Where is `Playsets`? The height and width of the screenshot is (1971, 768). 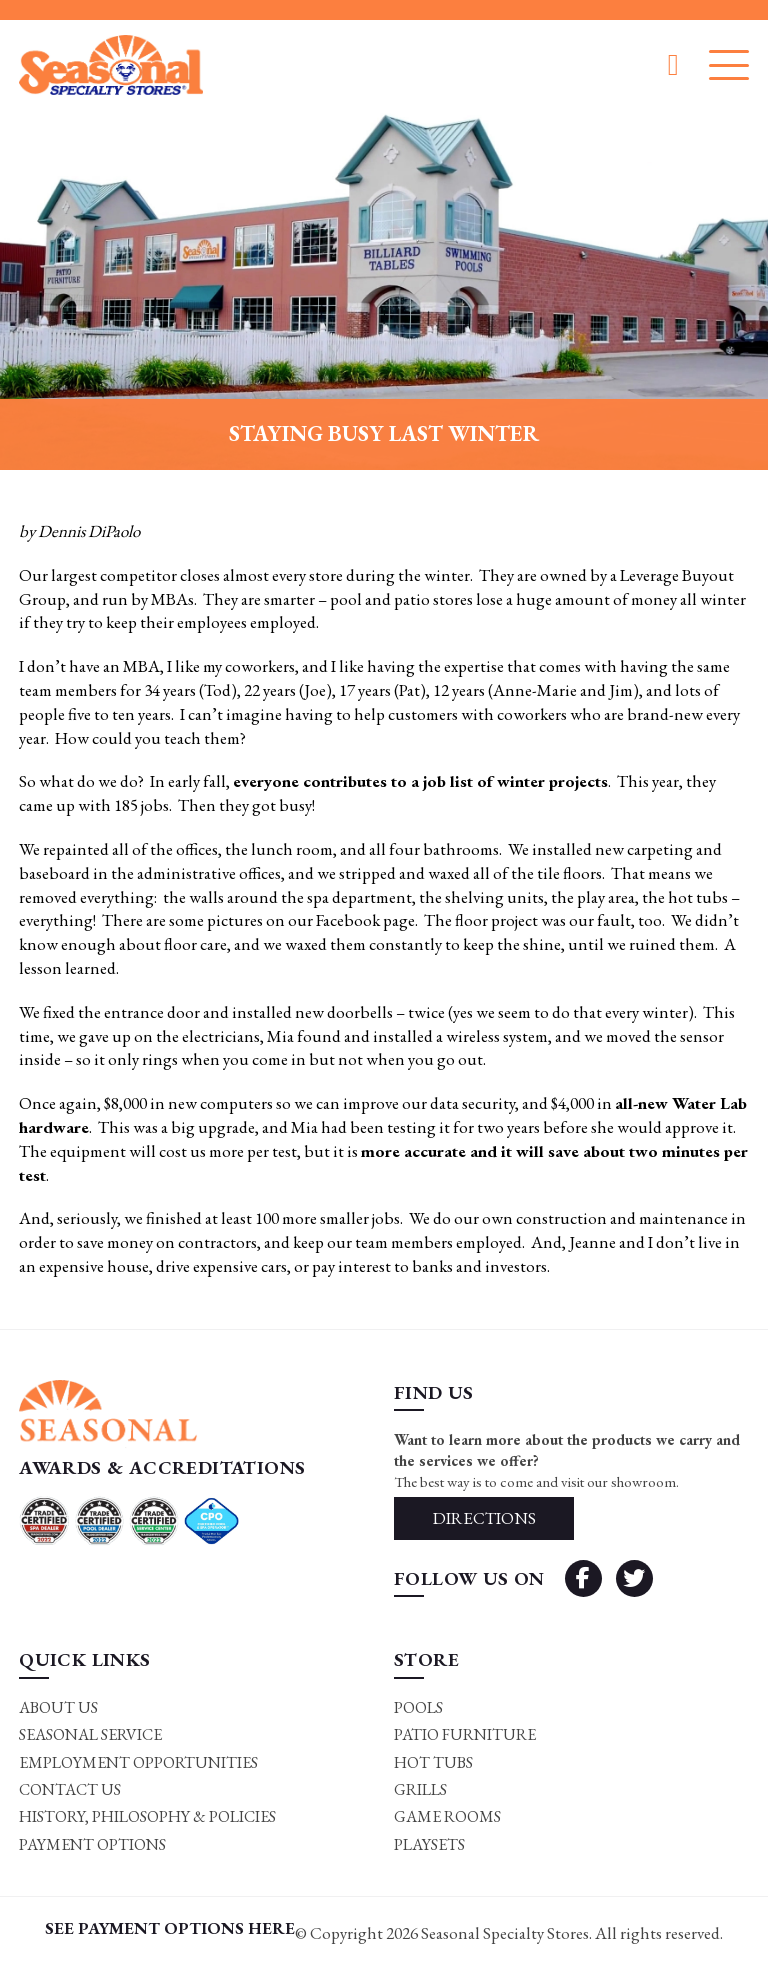
Playsets is located at coordinates (429, 1844).